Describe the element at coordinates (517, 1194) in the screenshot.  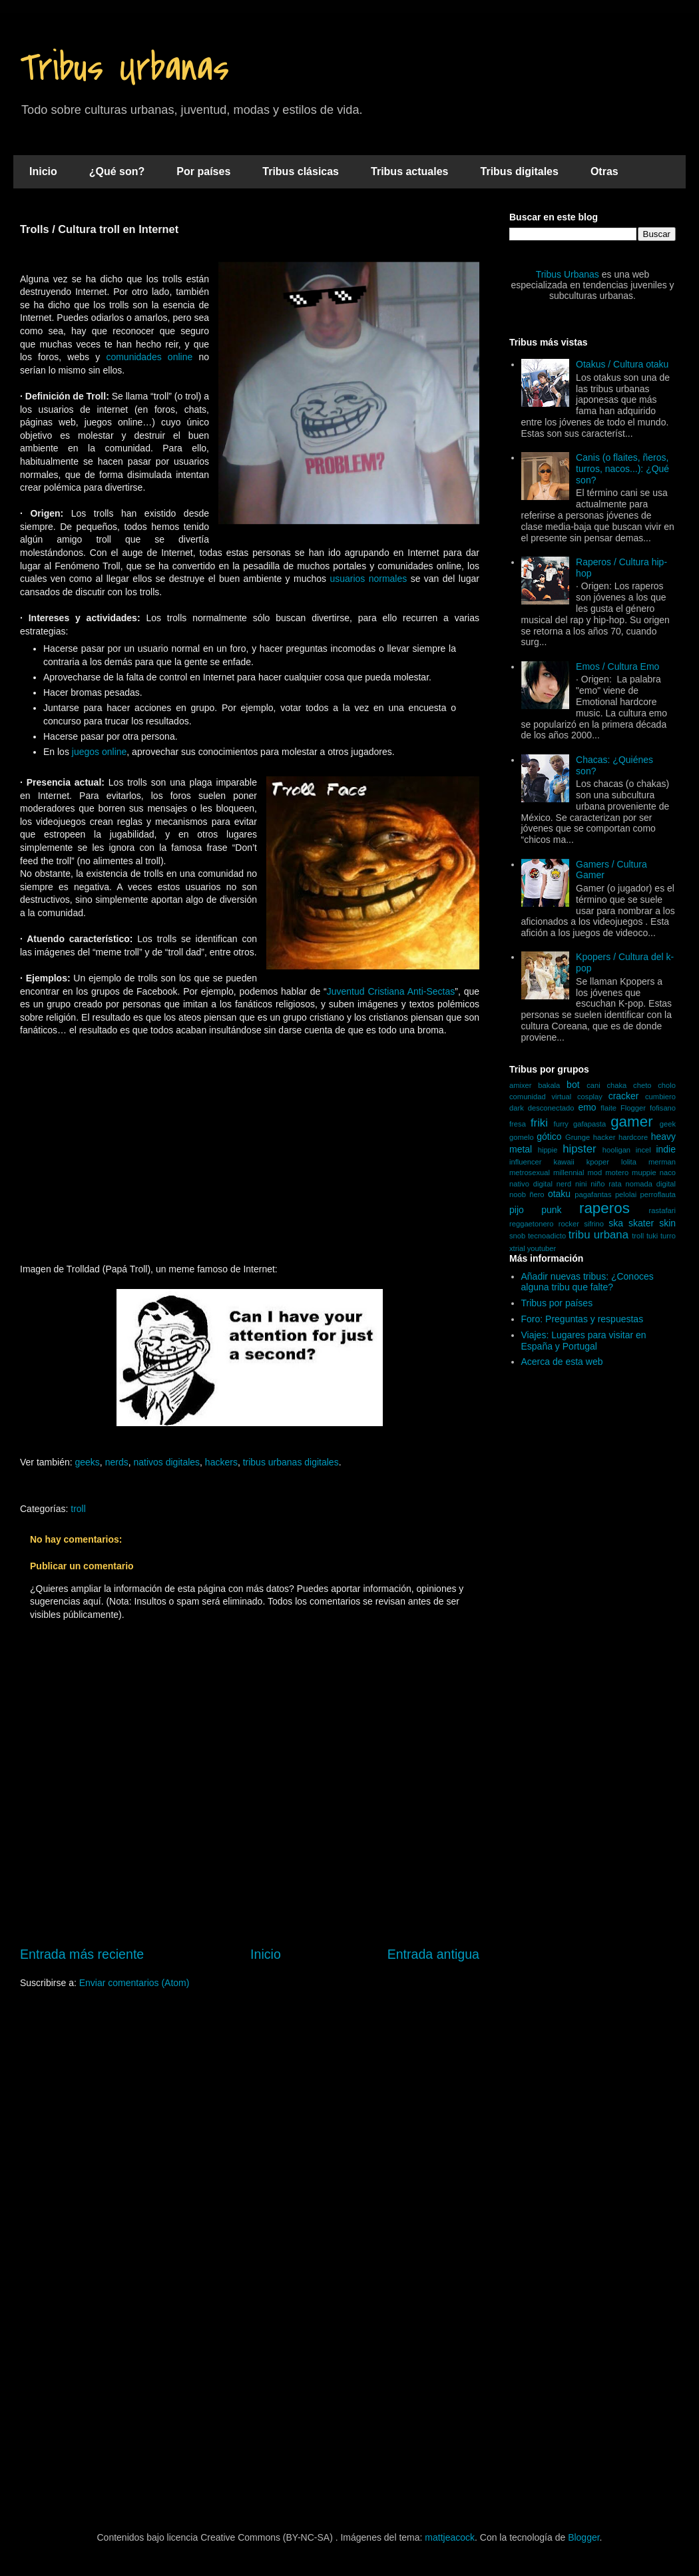
I see `noob` at that location.